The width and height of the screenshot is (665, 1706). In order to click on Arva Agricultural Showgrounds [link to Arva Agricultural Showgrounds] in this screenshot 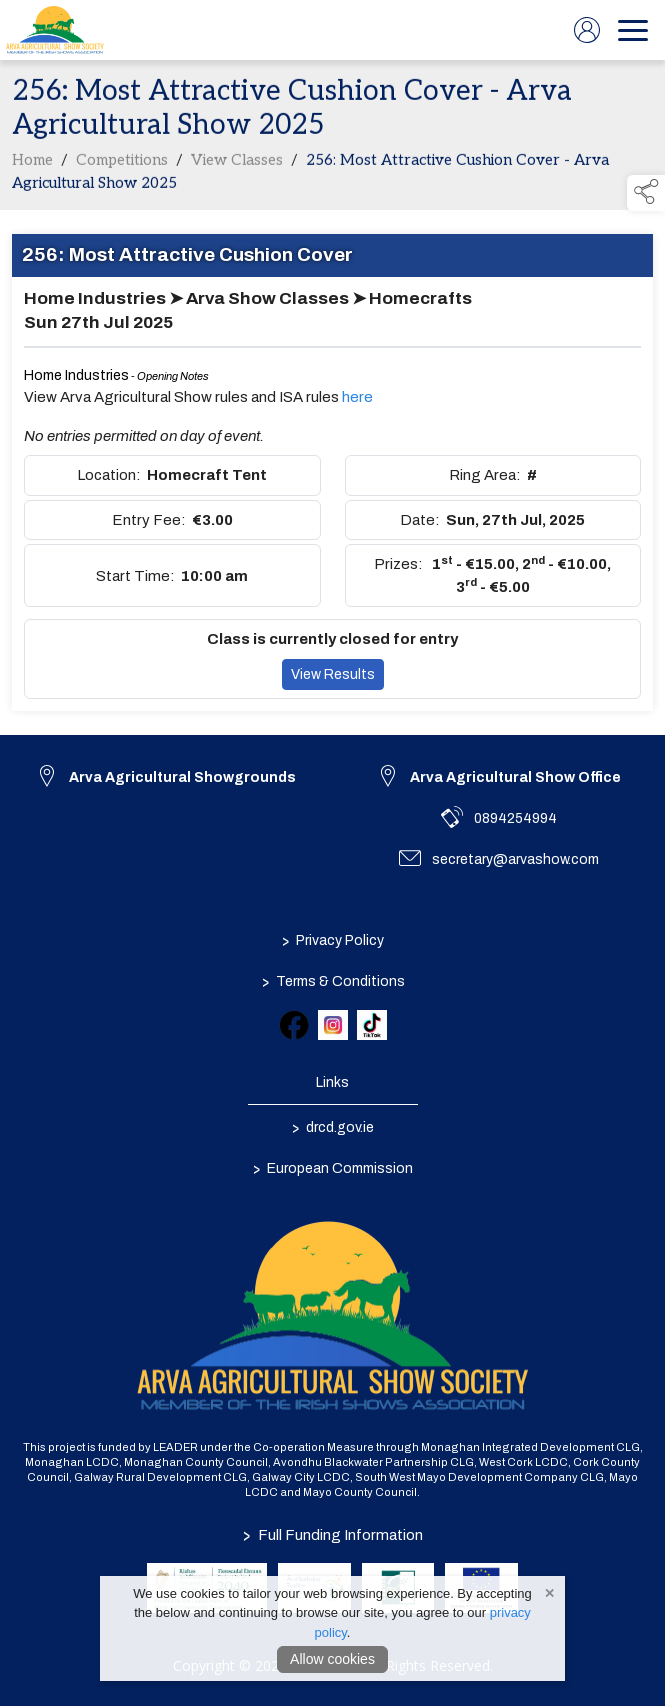, I will do `click(182, 777)`.